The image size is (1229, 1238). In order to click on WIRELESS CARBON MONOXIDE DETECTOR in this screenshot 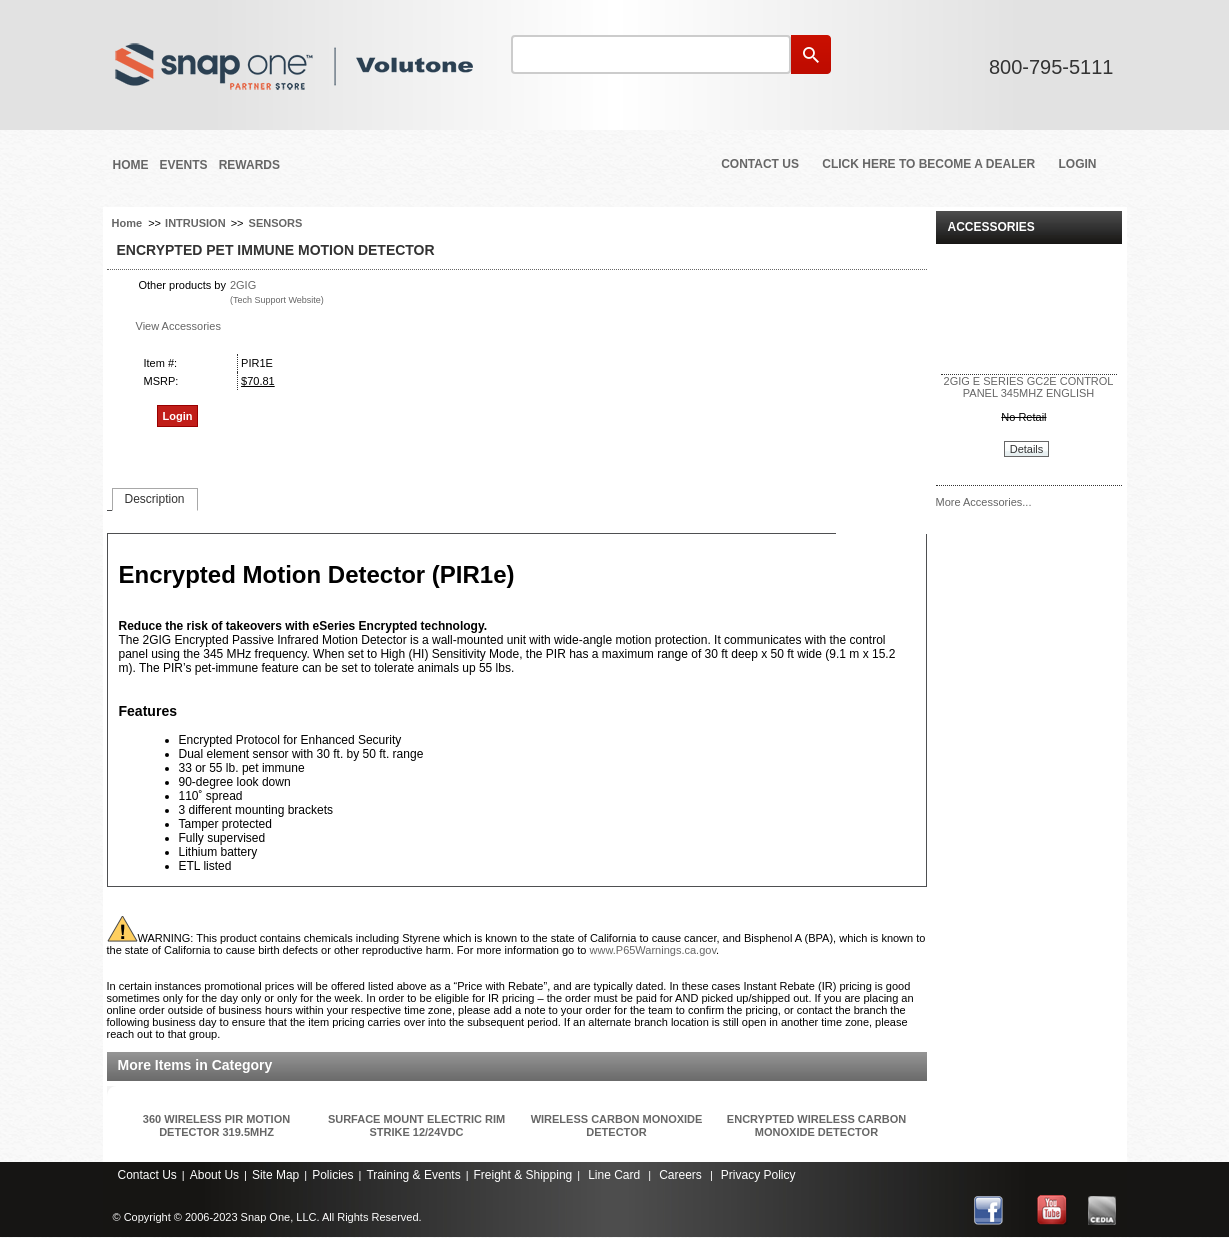, I will do `click(617, 1125)`.